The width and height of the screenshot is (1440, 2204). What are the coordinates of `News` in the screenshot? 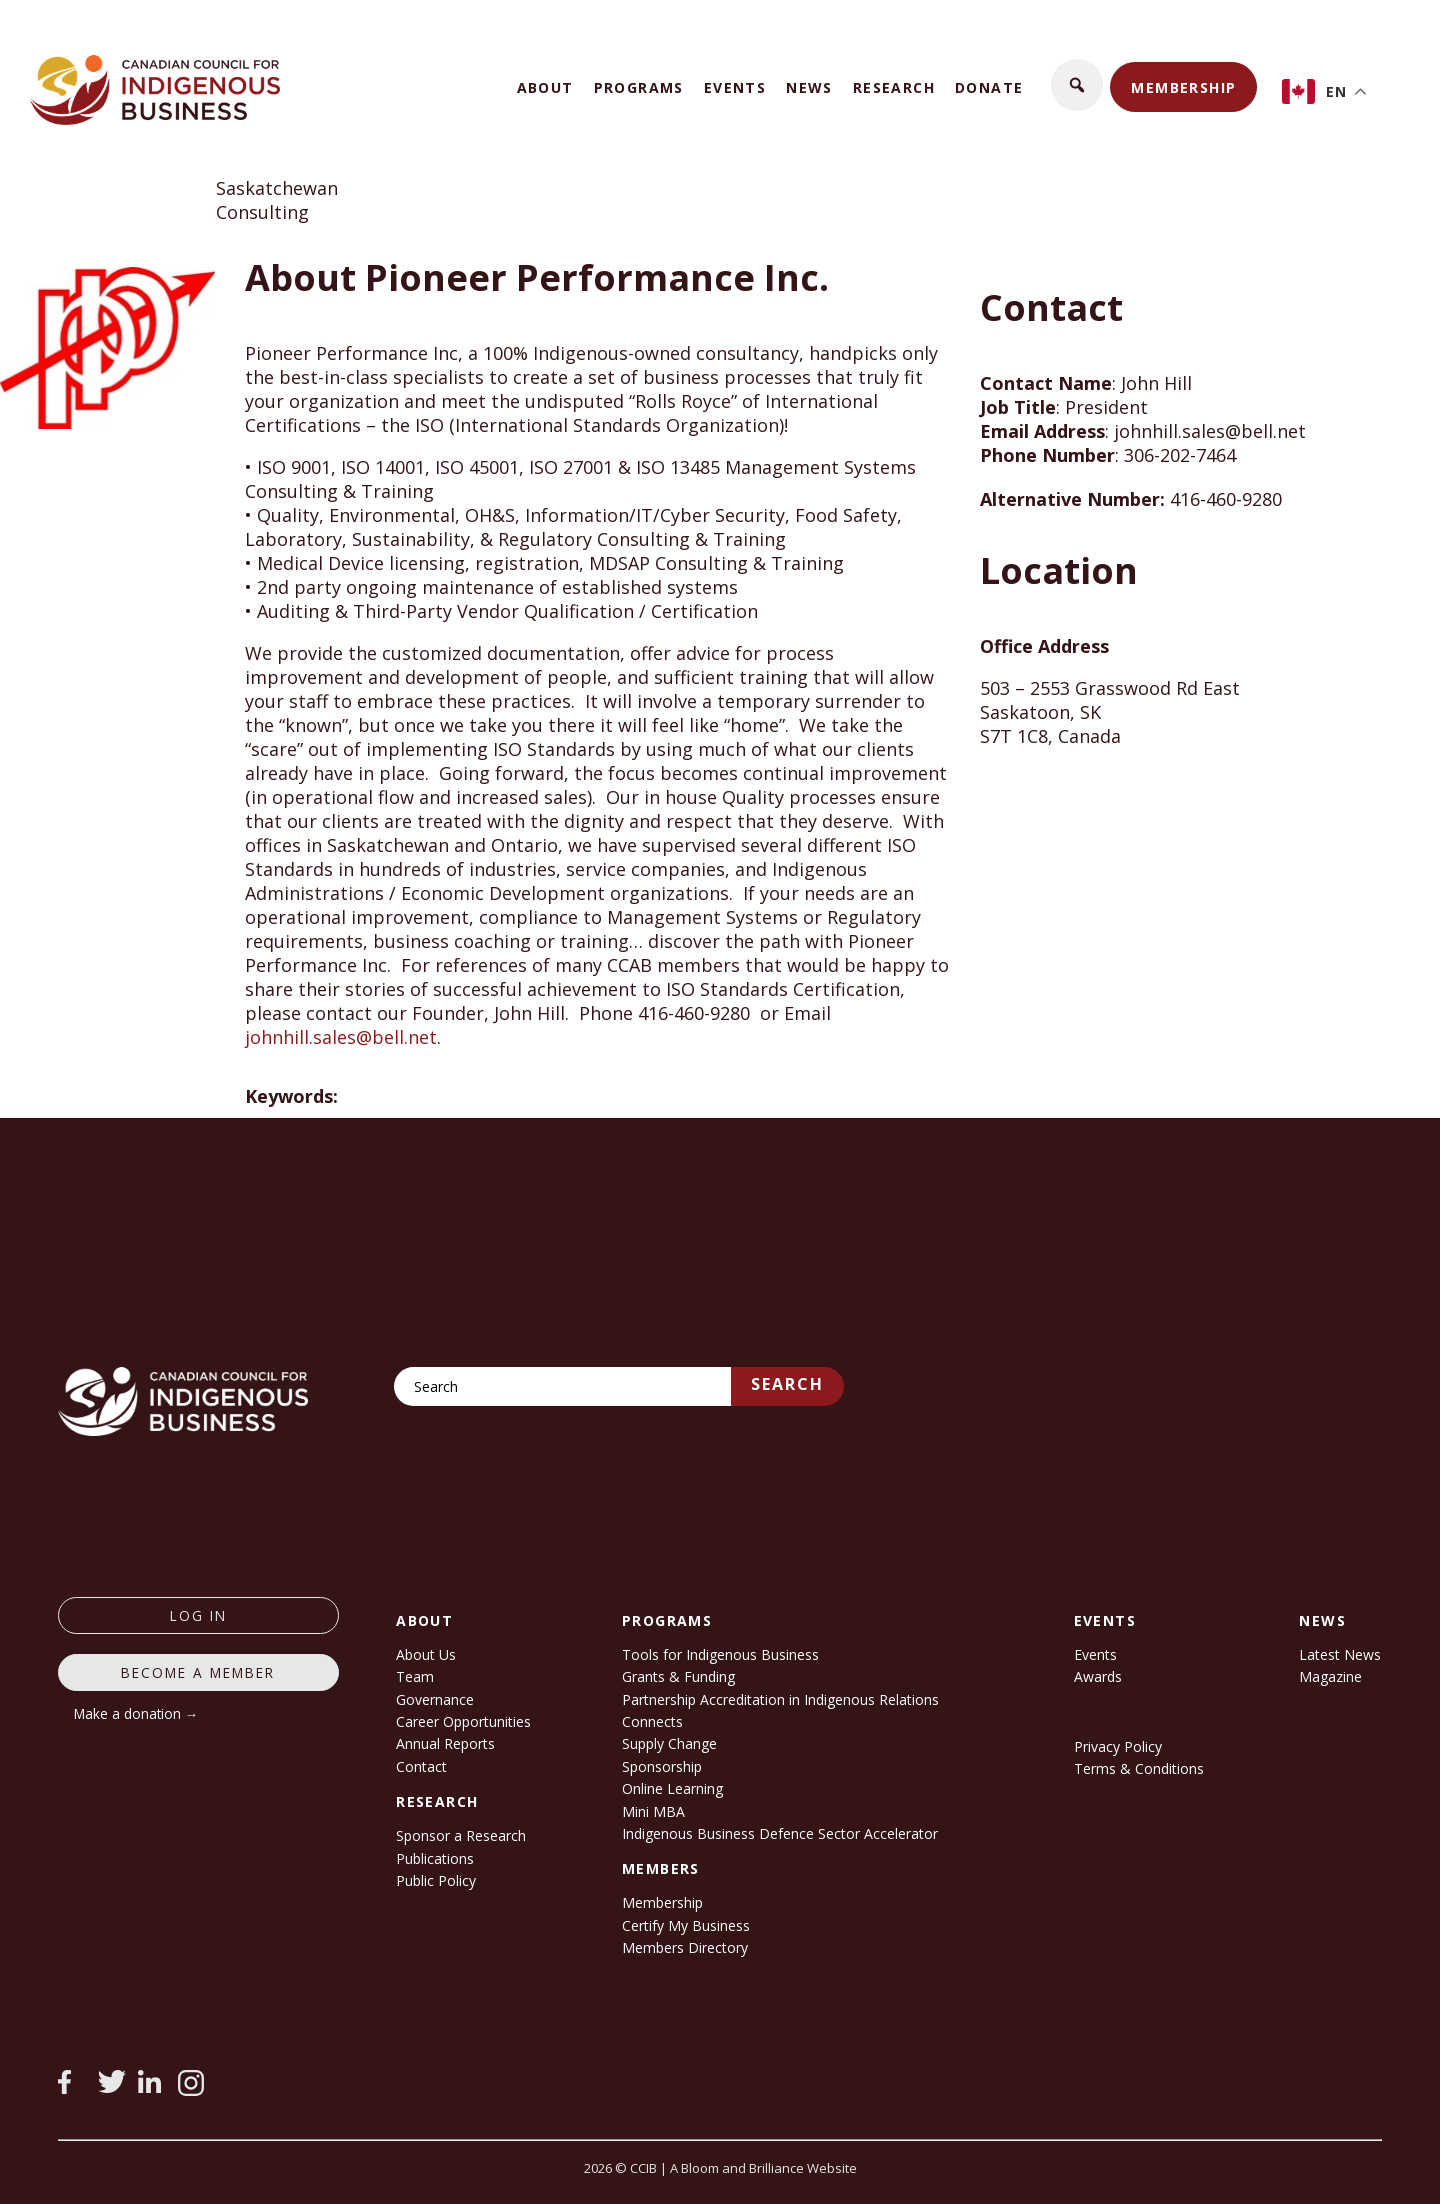 It's located at (809, 87).